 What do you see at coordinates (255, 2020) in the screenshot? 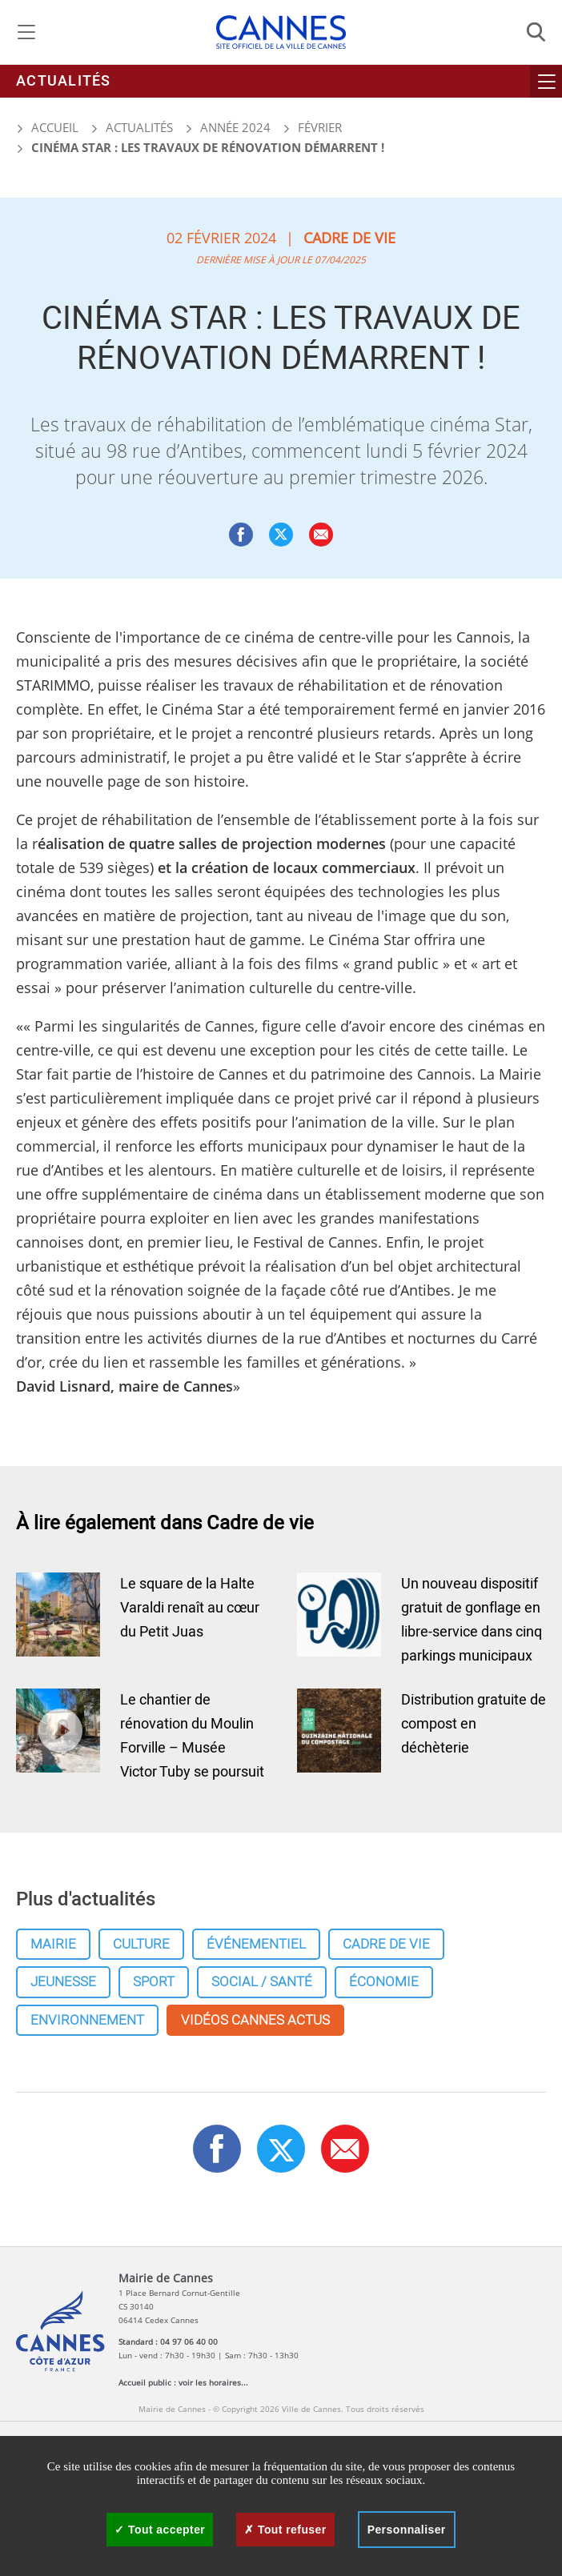
I see `Vidéos cannes actus` at bounding box center [255, 2020].